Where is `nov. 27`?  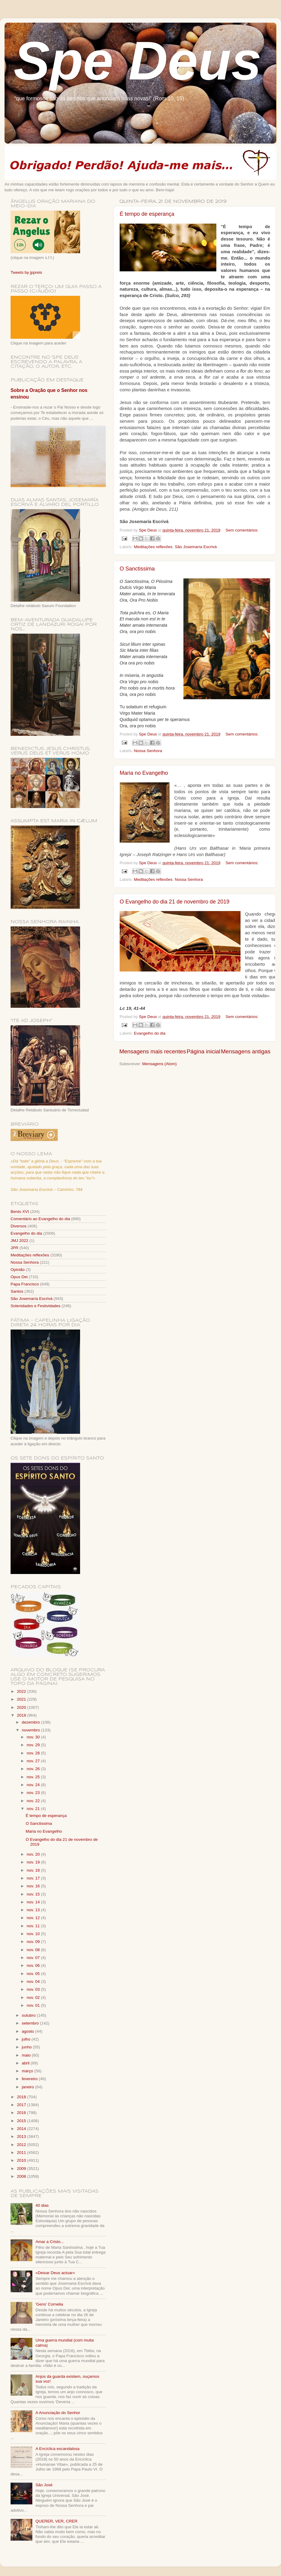
nov. 27 is located at coordinates (34, 1761).